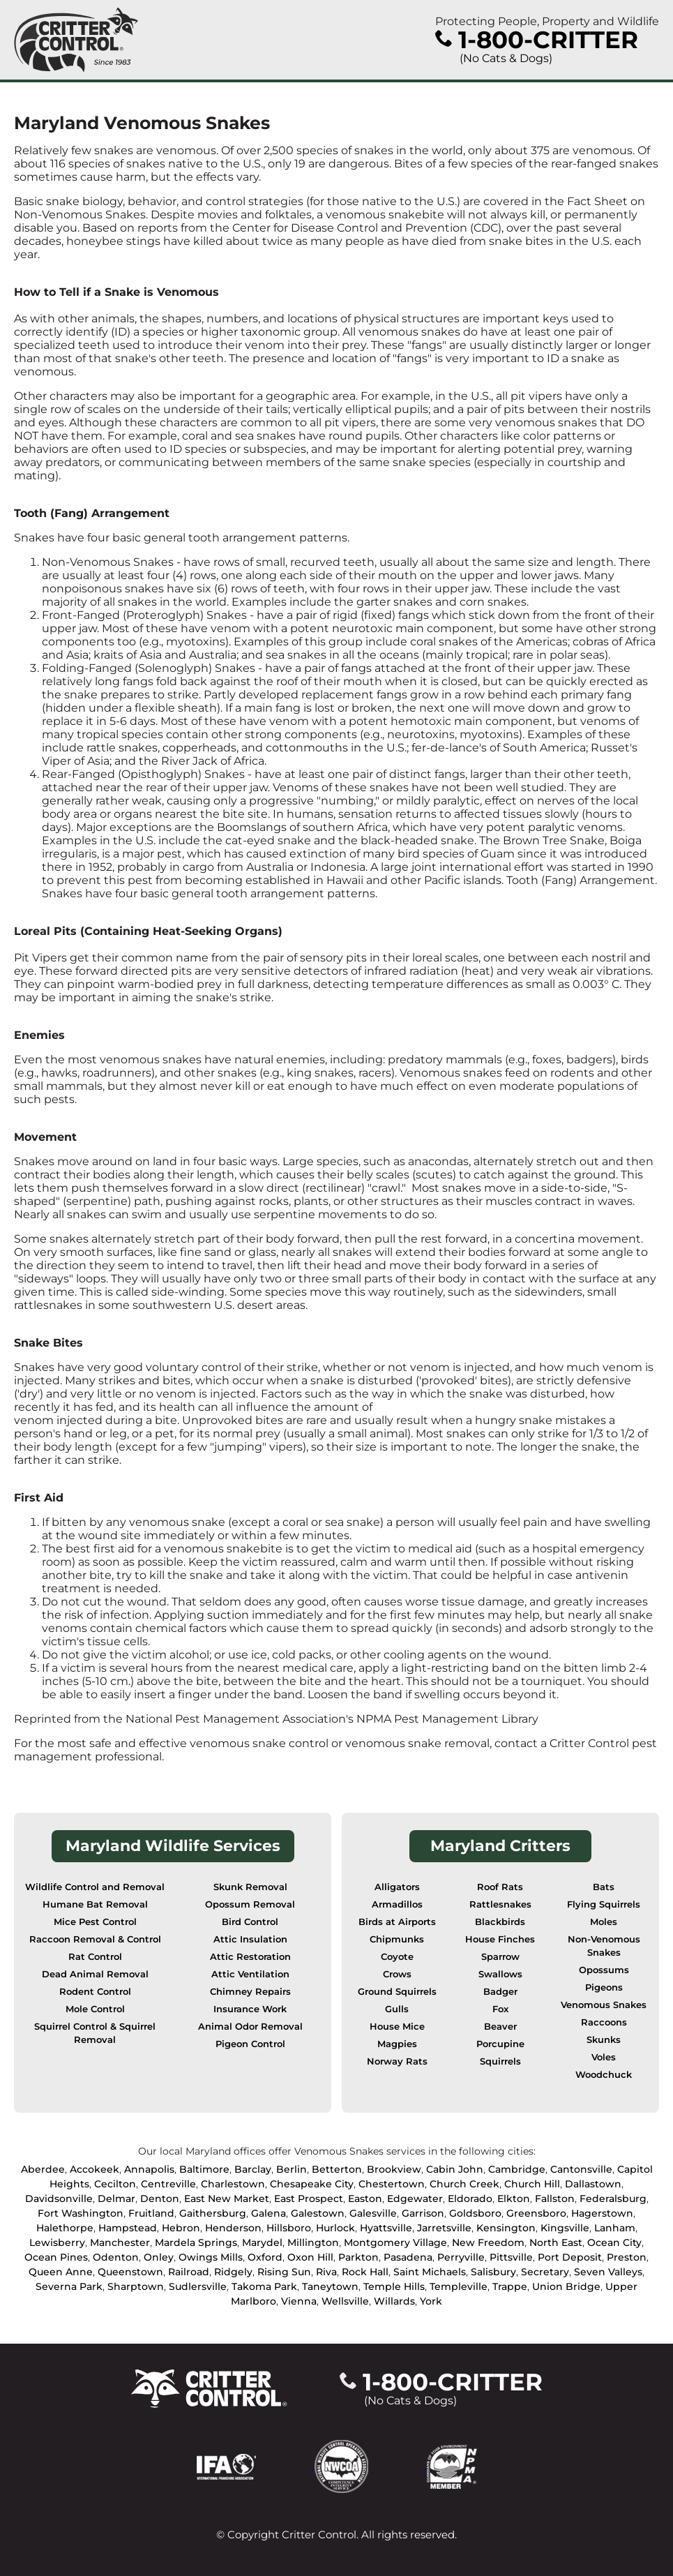  Describe the element at coordinates (613, 2198) in the screenshot. I see `Federalsburg` at that location.